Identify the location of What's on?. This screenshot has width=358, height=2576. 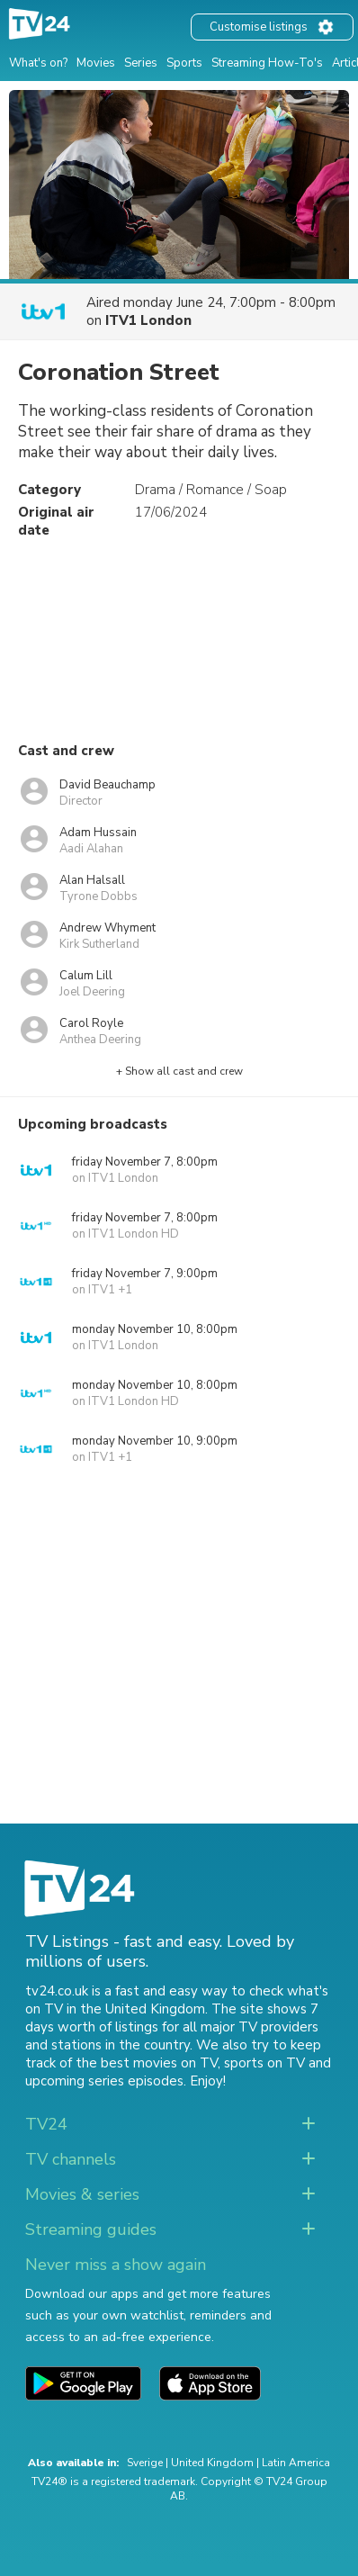
(38, 63).